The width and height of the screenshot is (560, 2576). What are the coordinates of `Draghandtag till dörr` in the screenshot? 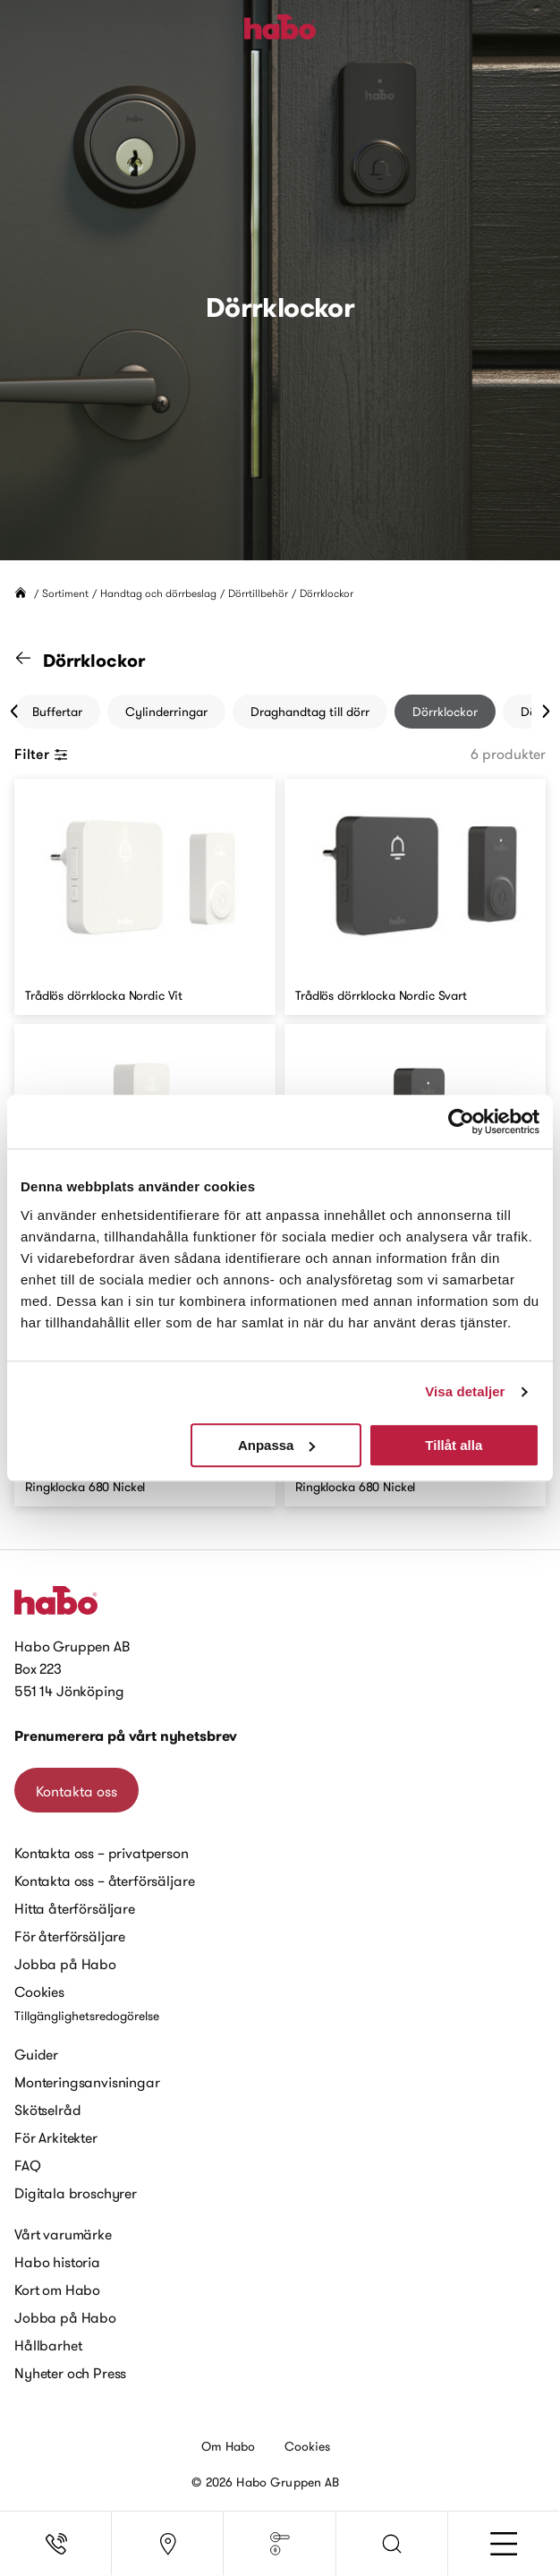 It's located at (309, 712).